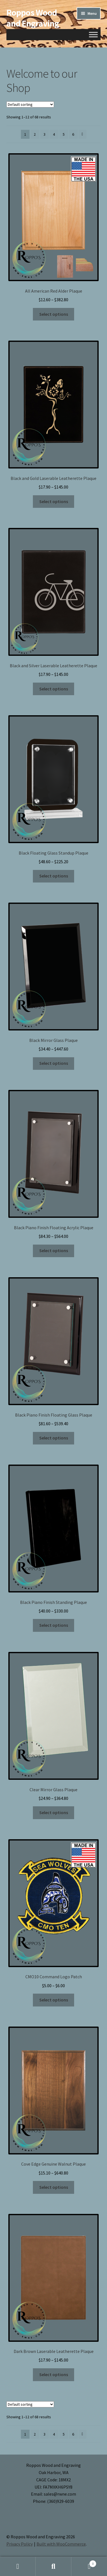 The width and height of the screenshot is (107, 2576). I want to click on Select options [Select options for “All American Red Alder Plaque”], so click(53, 314).